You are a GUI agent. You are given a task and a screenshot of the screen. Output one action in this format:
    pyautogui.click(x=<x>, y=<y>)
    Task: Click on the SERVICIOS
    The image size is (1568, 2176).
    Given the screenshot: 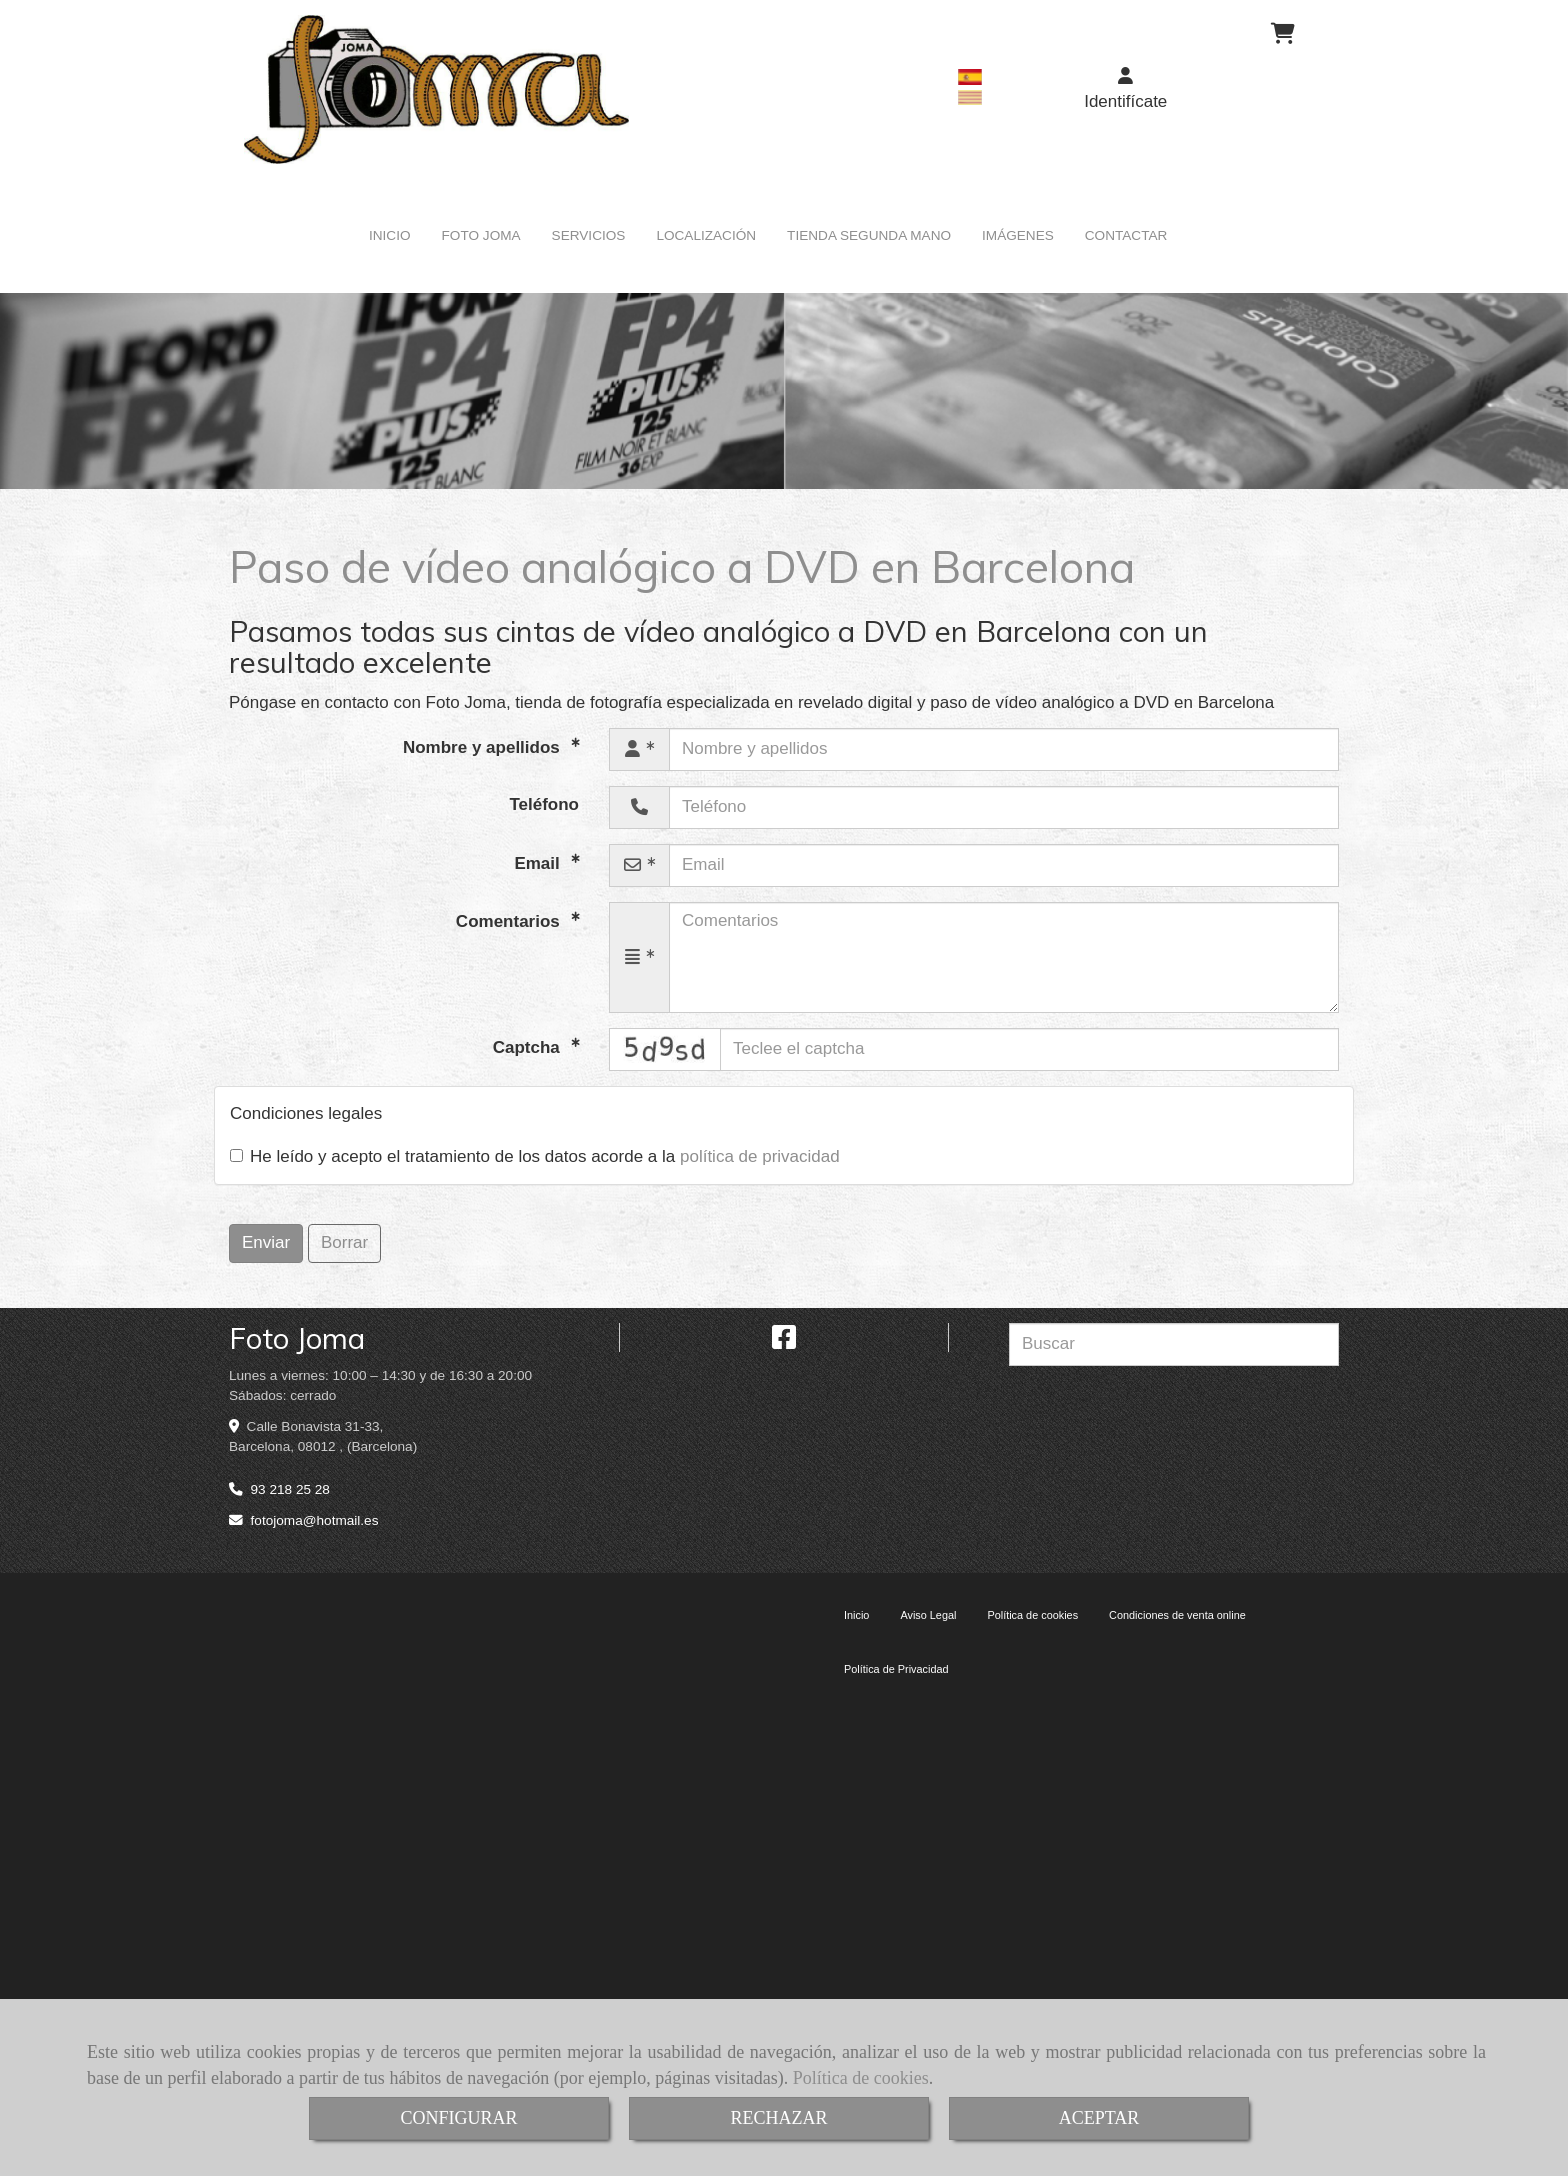 What is the action you would take?
    pyautogui.click(x=589, y=235)
    